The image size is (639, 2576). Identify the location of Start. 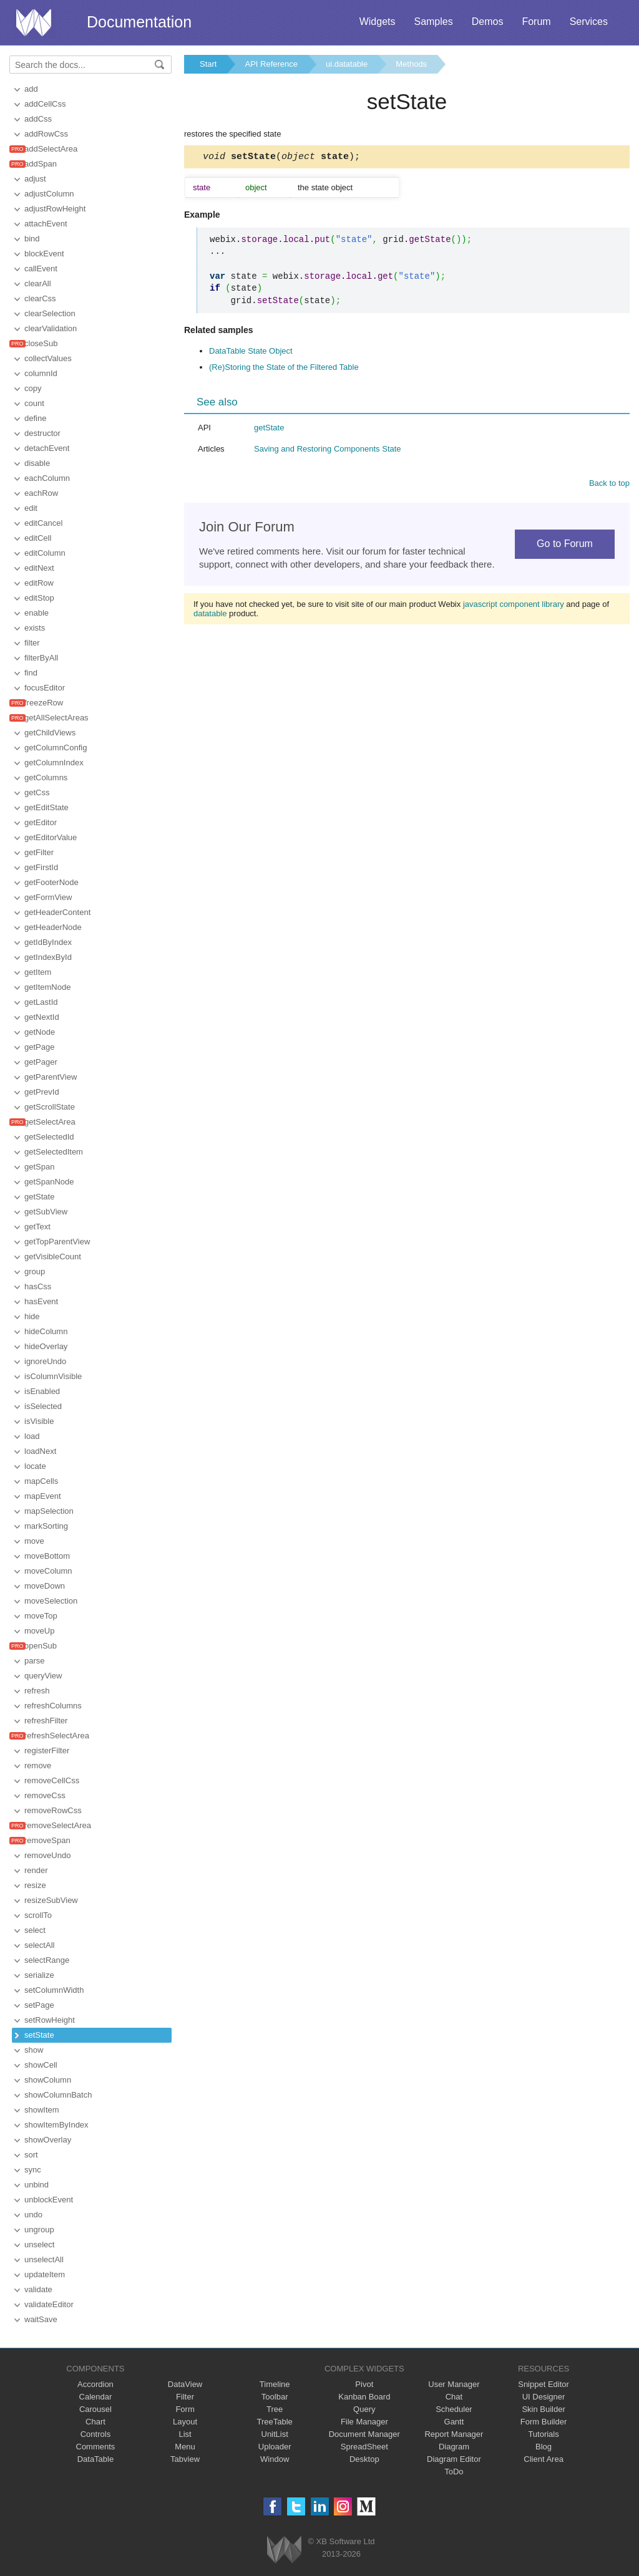
(208, 64).